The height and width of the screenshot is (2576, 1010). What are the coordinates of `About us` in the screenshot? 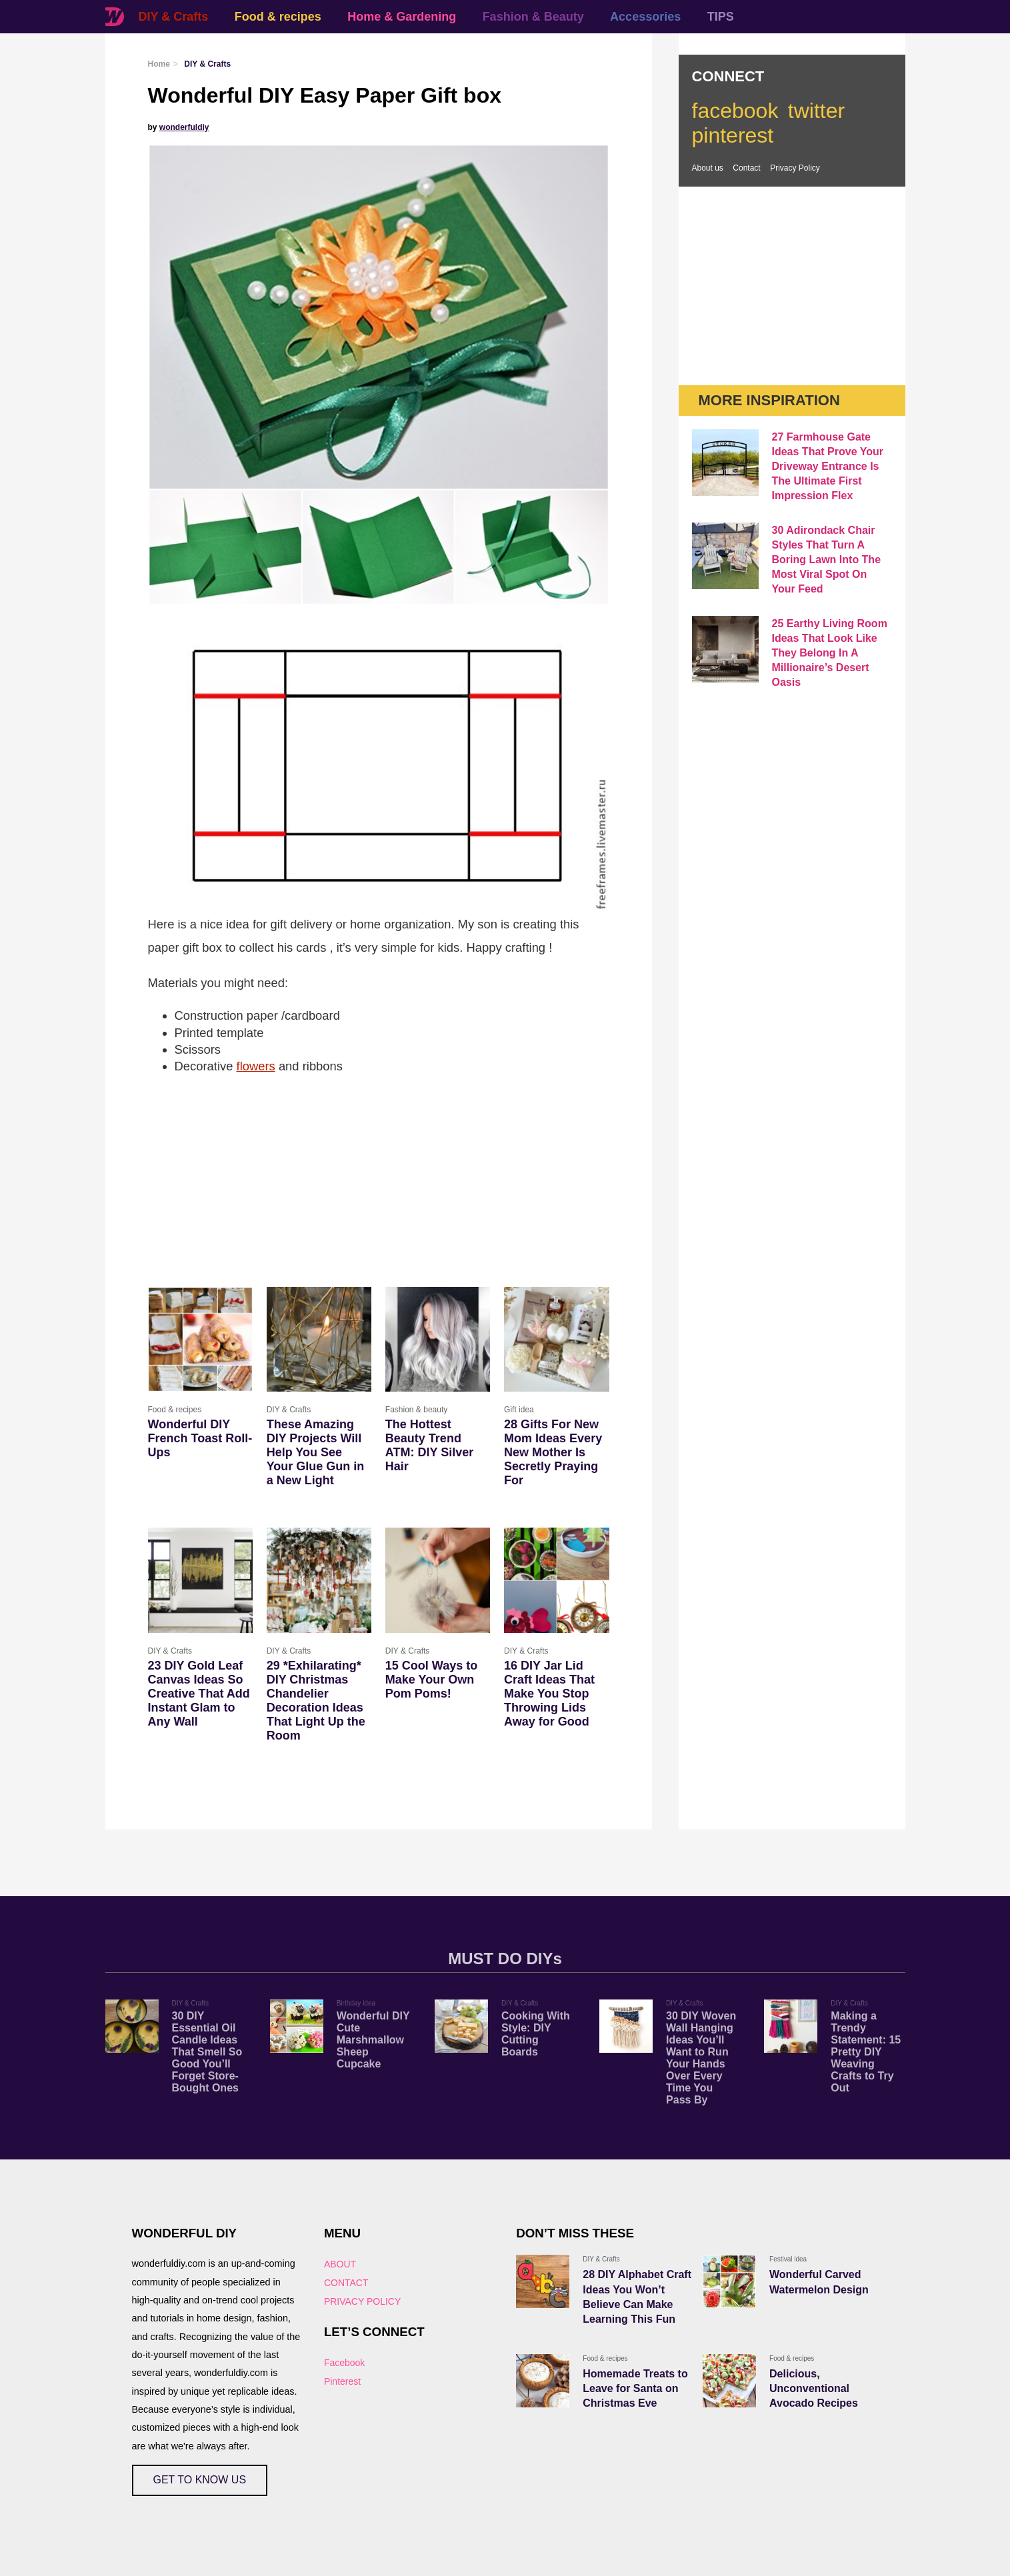 It's located at (707, 168).